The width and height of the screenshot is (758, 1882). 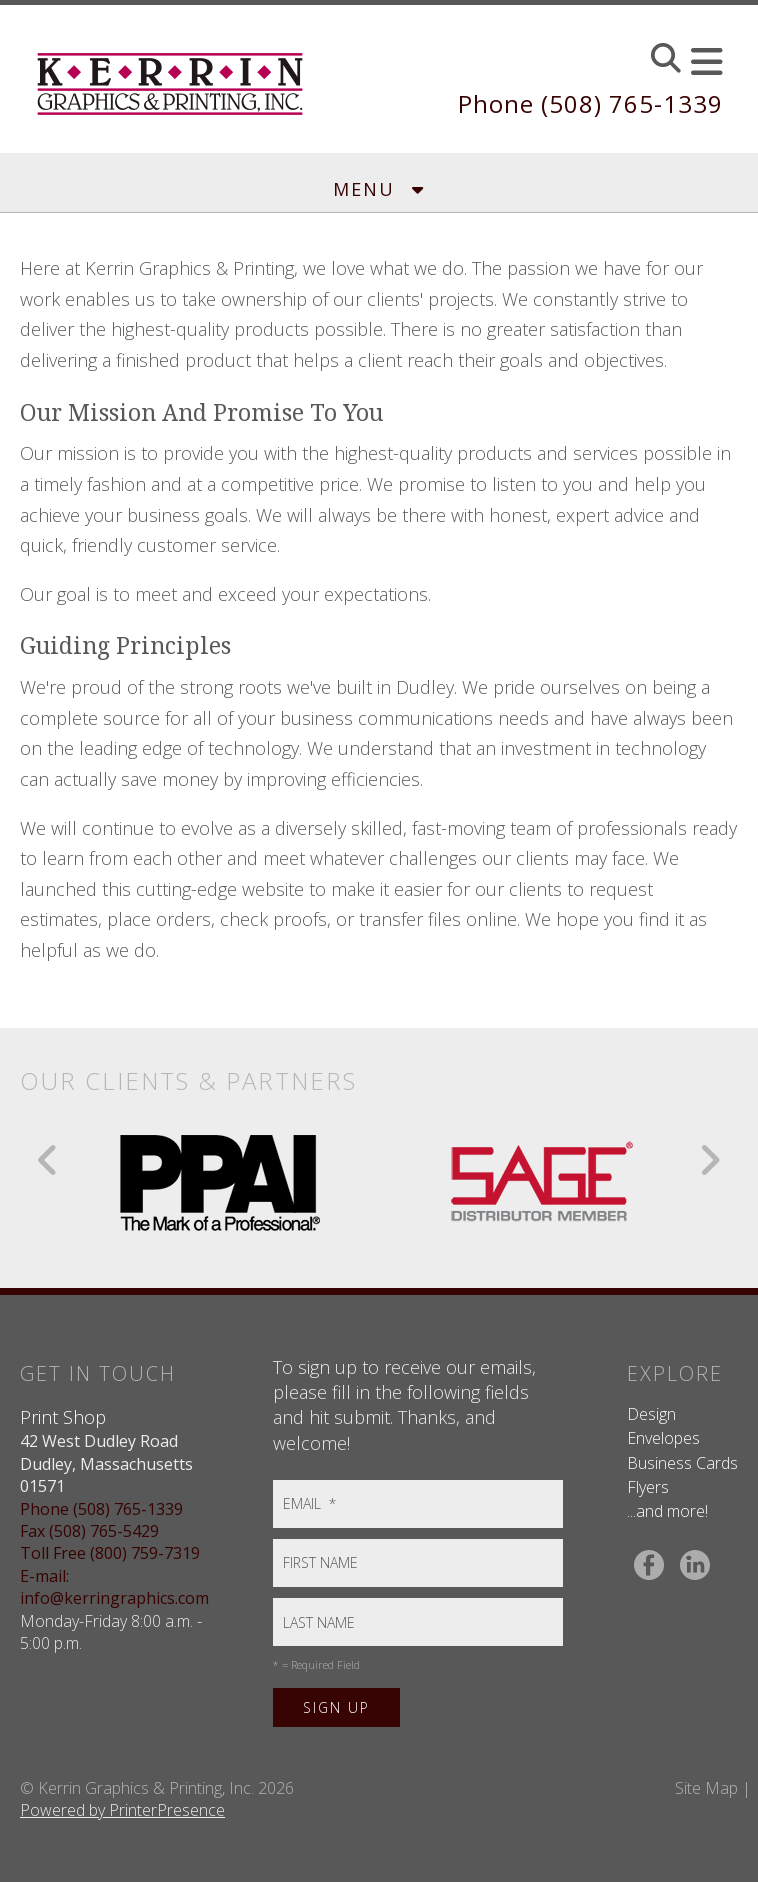 What do you see at coordinates (663, 1438) in the screenshot?
I see `Envelopes` at bounding box center [663, 1438].